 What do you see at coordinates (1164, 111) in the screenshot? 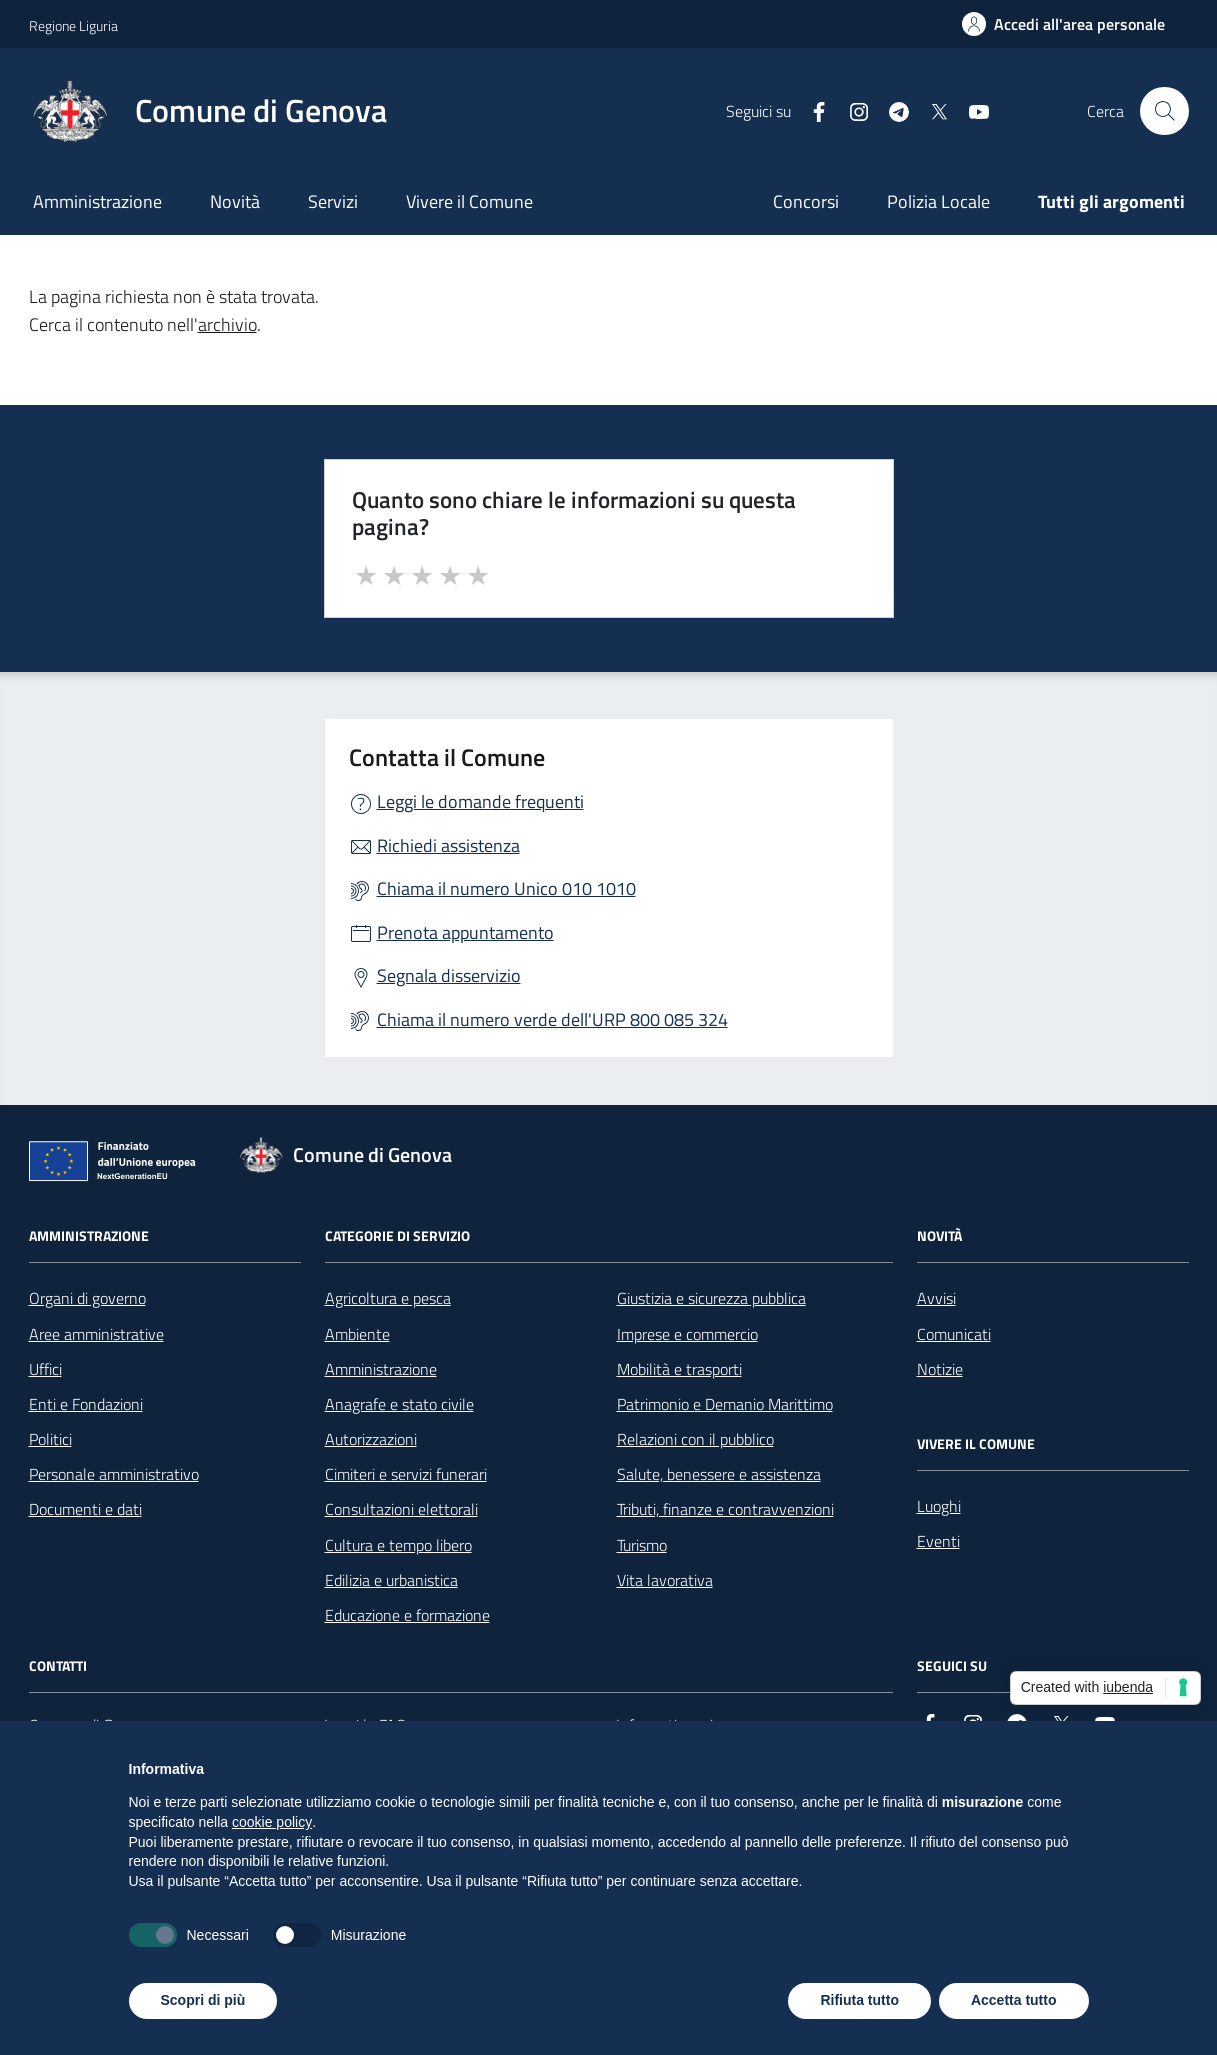
I see `[Cerca nel sito]` at bounding box center [1164, 111].